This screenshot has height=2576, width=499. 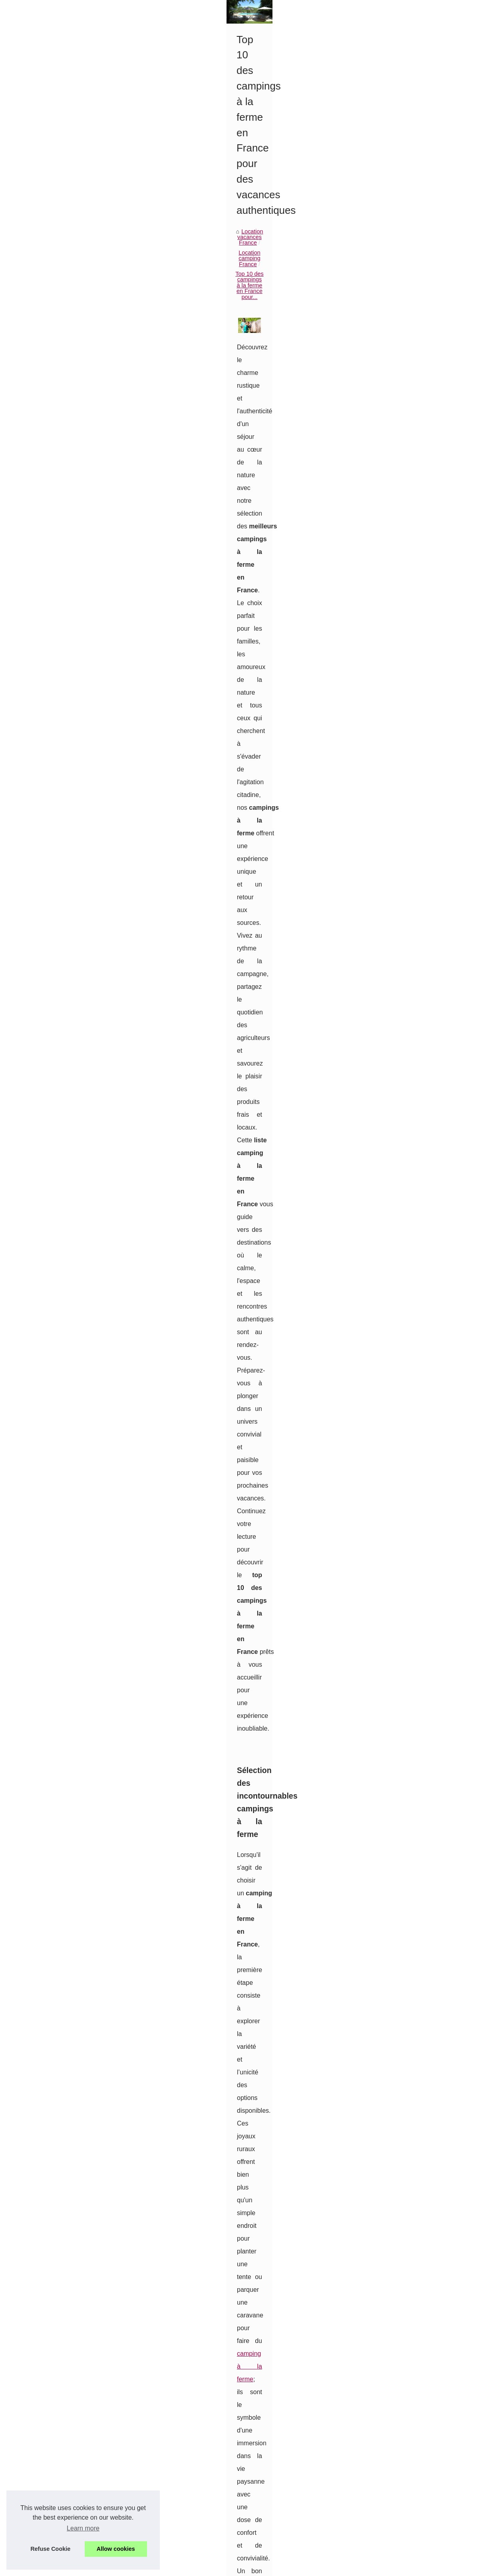 What do you see at coordinates (49, 692) in the screenshot?
I see `Pourquoi séjourner à...` at bounding box center [49, 692].